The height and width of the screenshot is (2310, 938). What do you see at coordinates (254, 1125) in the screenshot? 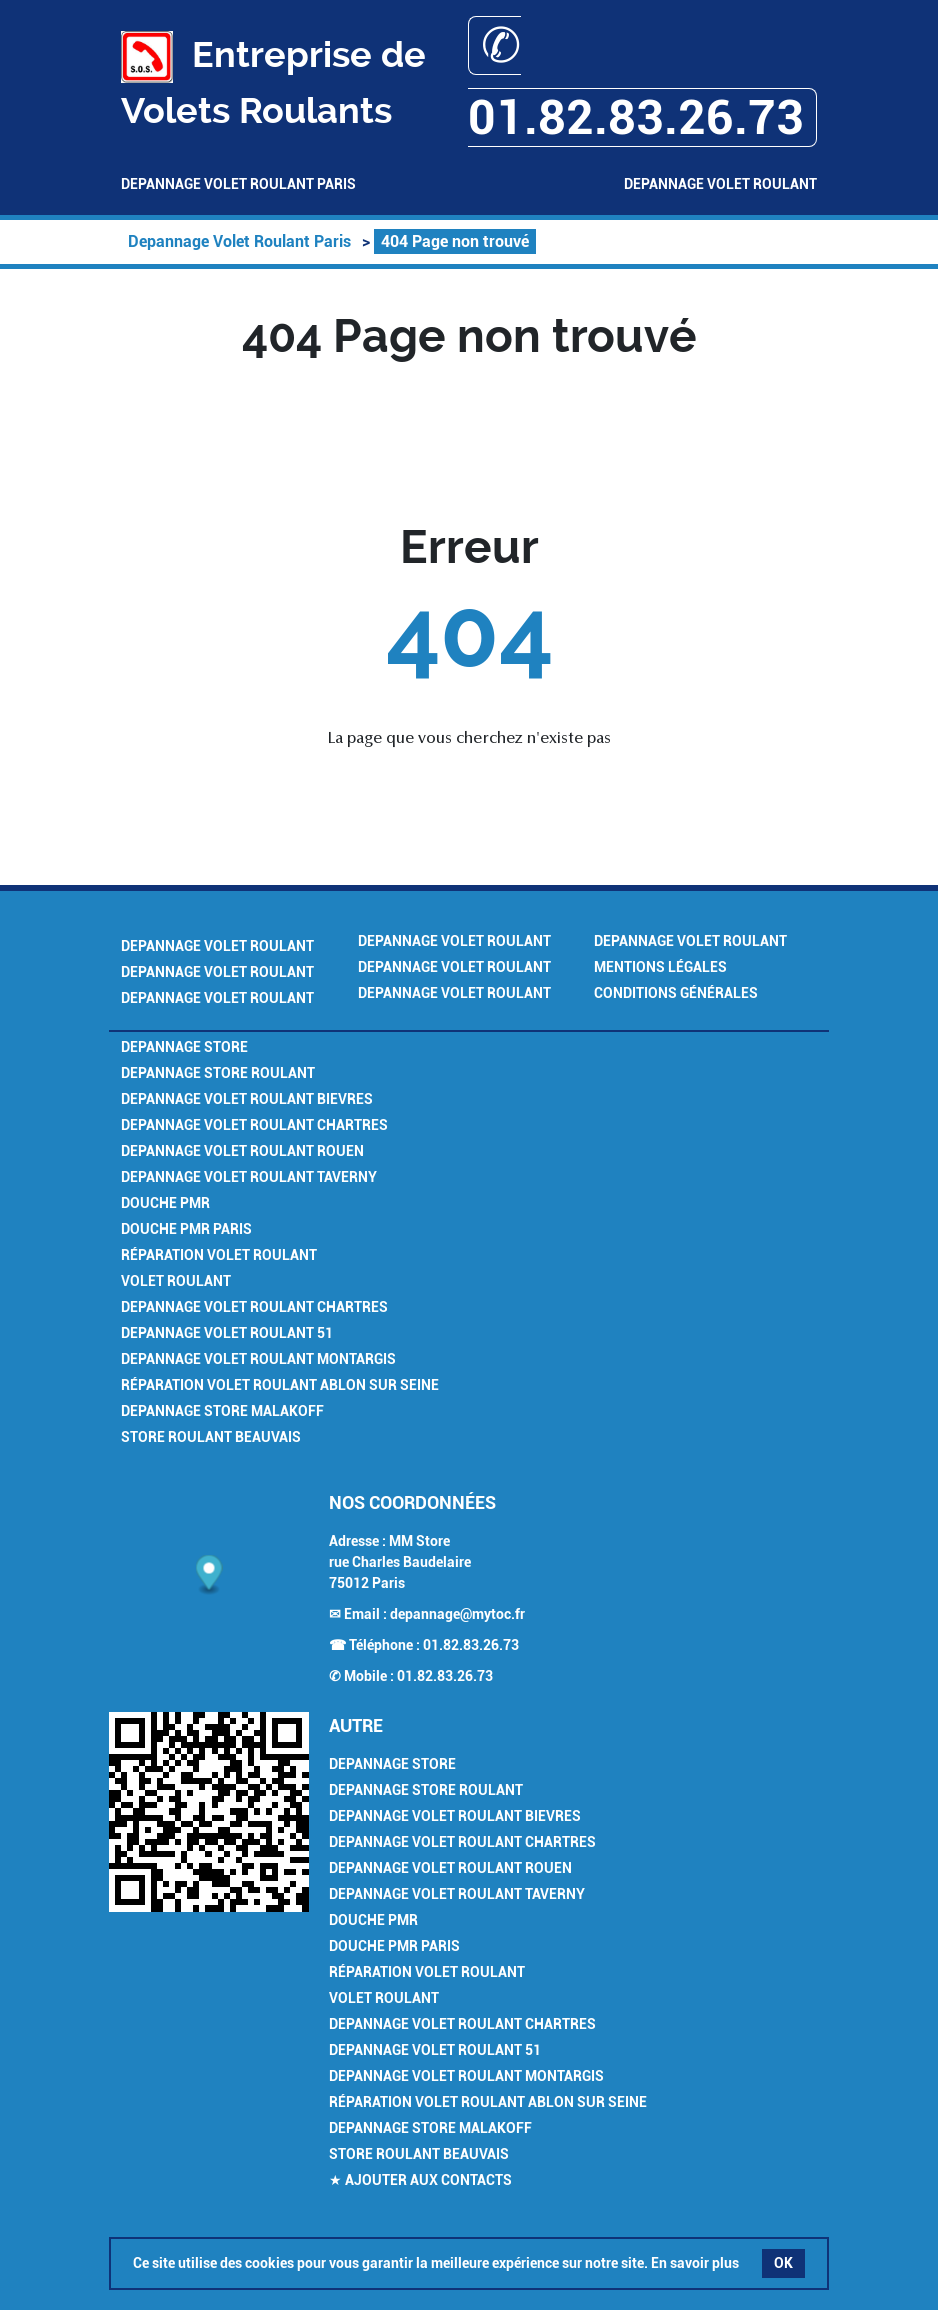
I see `Depannage Volet Roulant Chartres` at bounding box center [254, 1125].